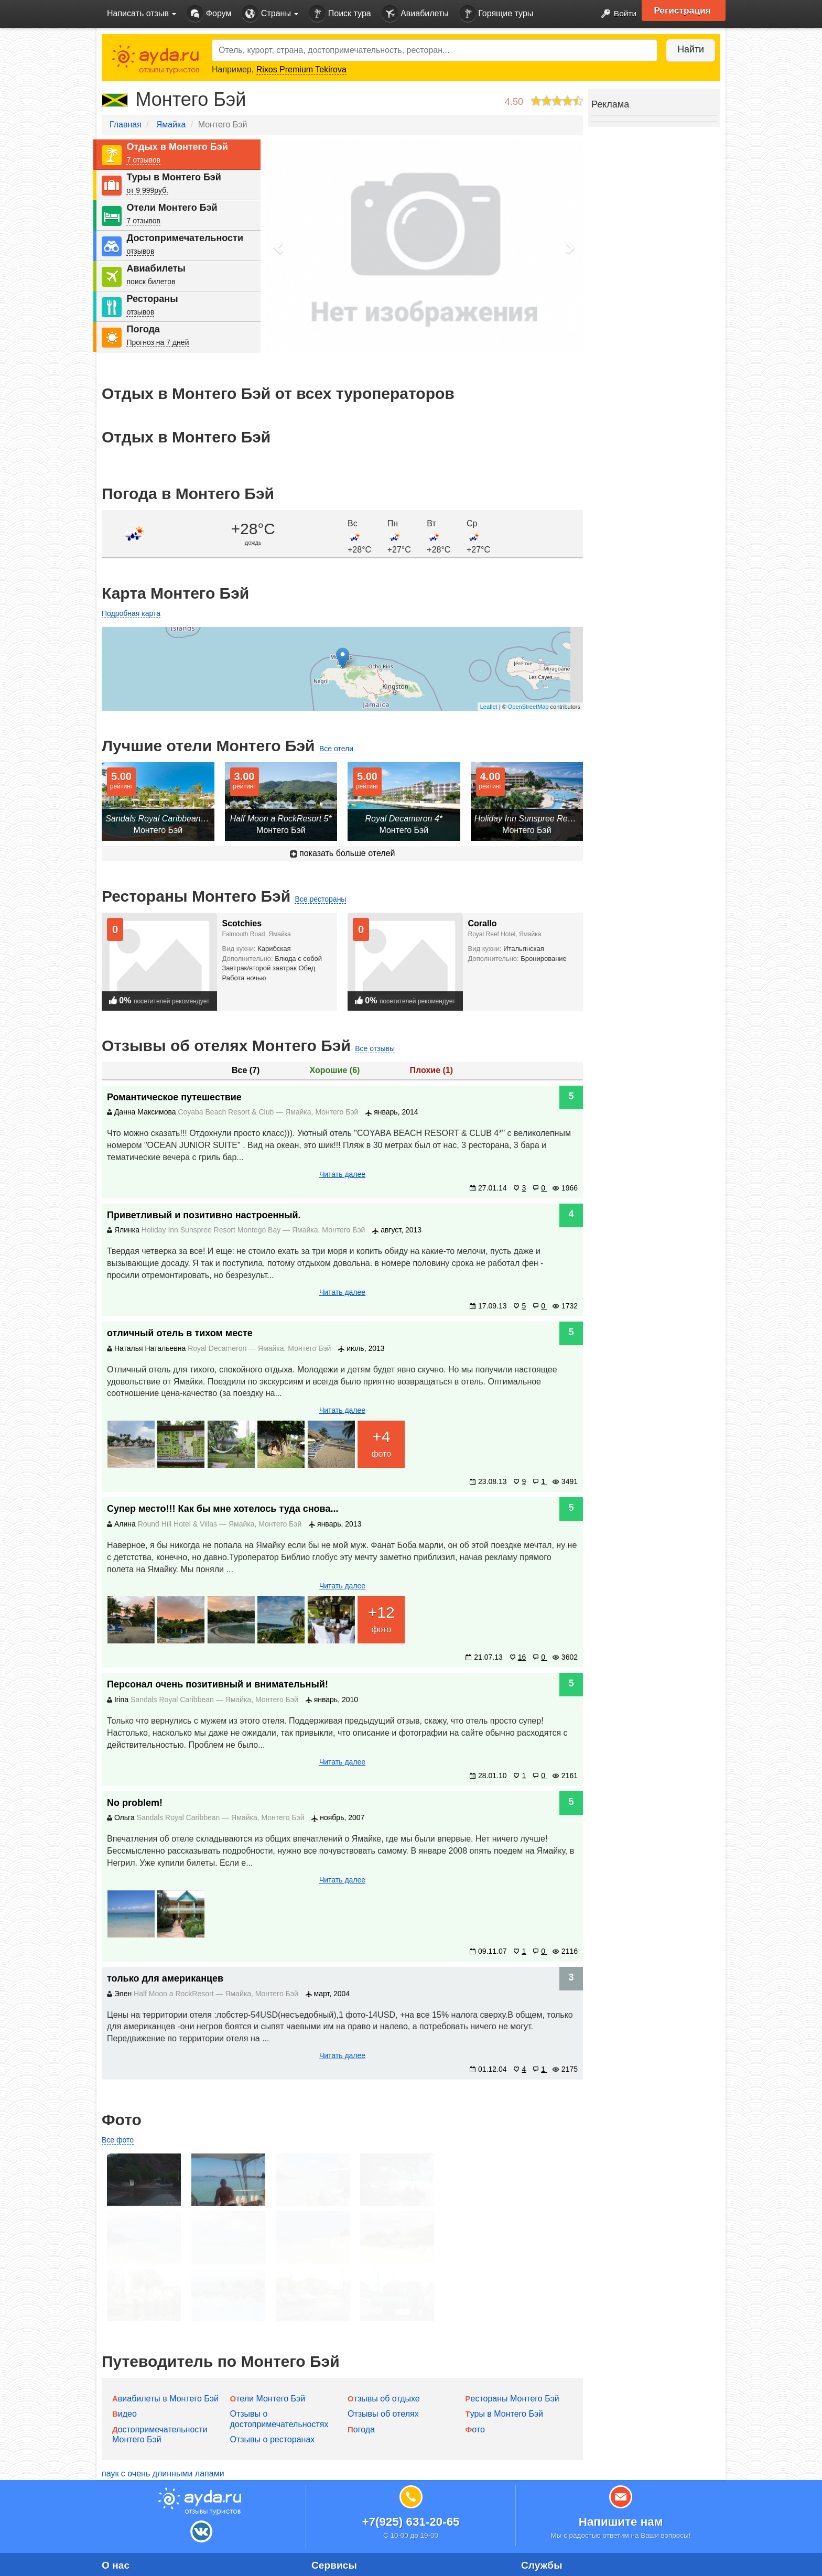 Image resolution: width=822 pixels, height=2576 pixels. Describe the element at coordinates (162, 2567) in the screenshot. I see `Пользовательское соглашение` at that location.